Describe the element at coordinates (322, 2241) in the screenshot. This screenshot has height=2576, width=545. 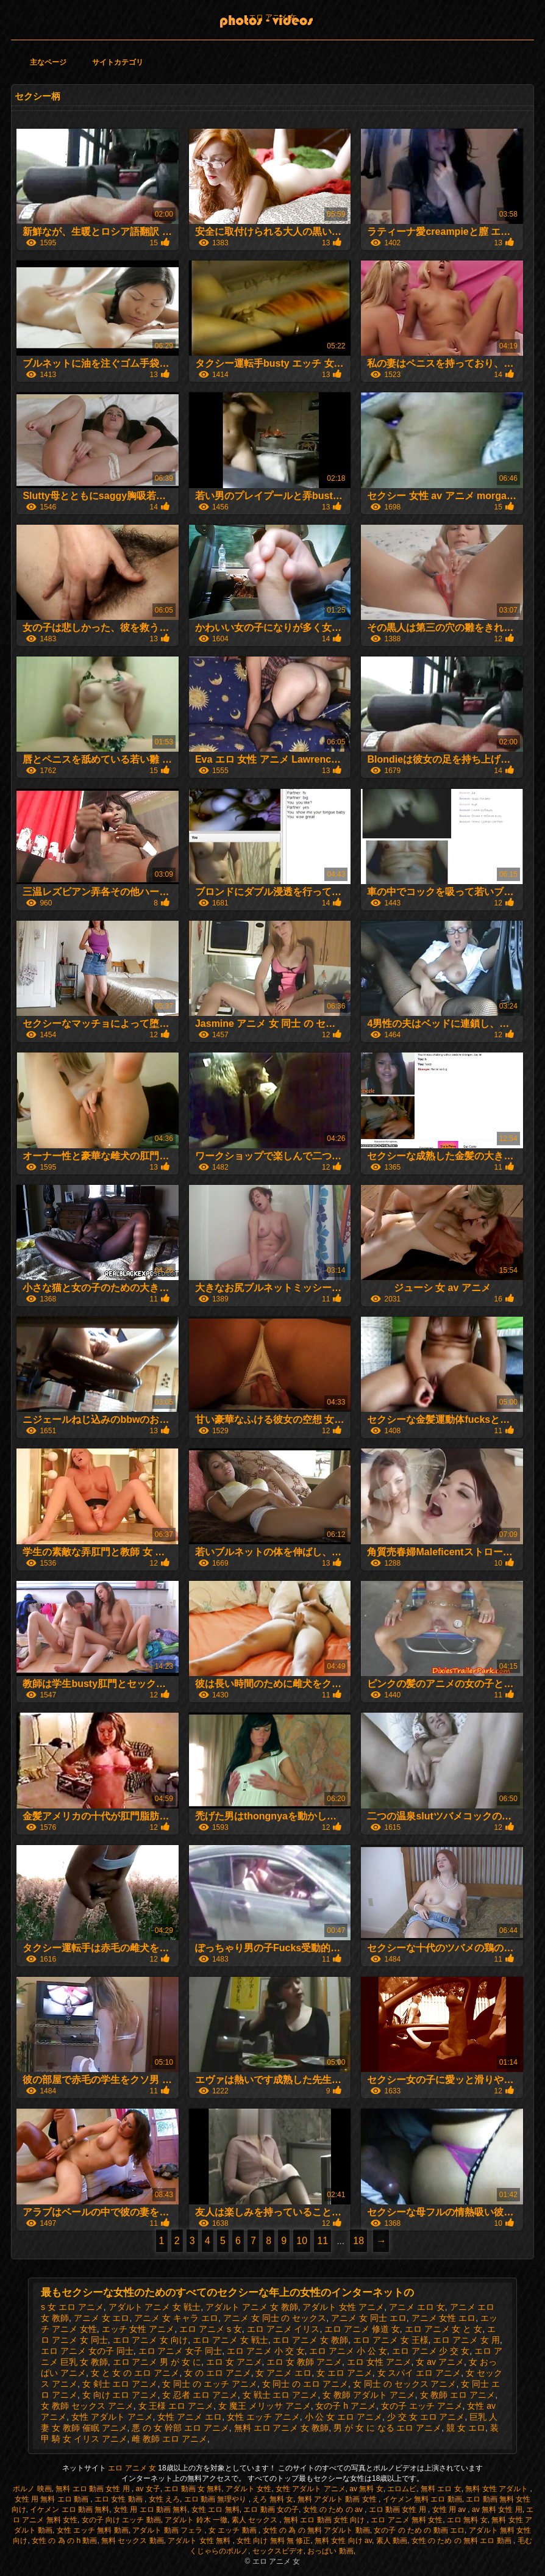
I see `11` at that location.